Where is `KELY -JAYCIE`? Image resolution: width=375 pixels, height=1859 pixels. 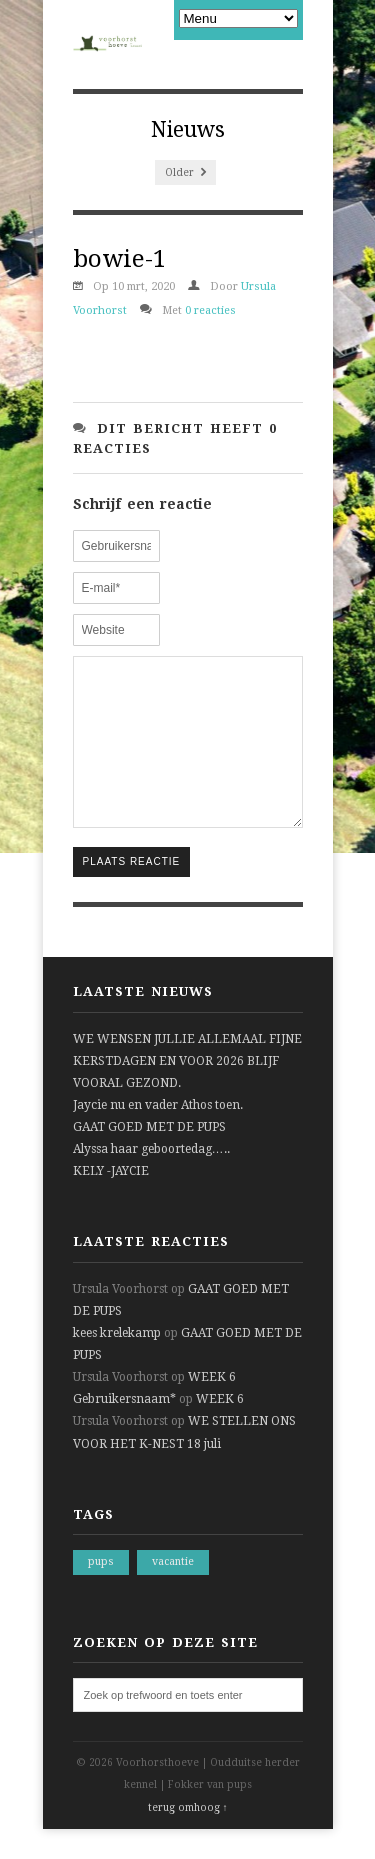
KELY -JAYCIE is located at coordinates (111, 1201).